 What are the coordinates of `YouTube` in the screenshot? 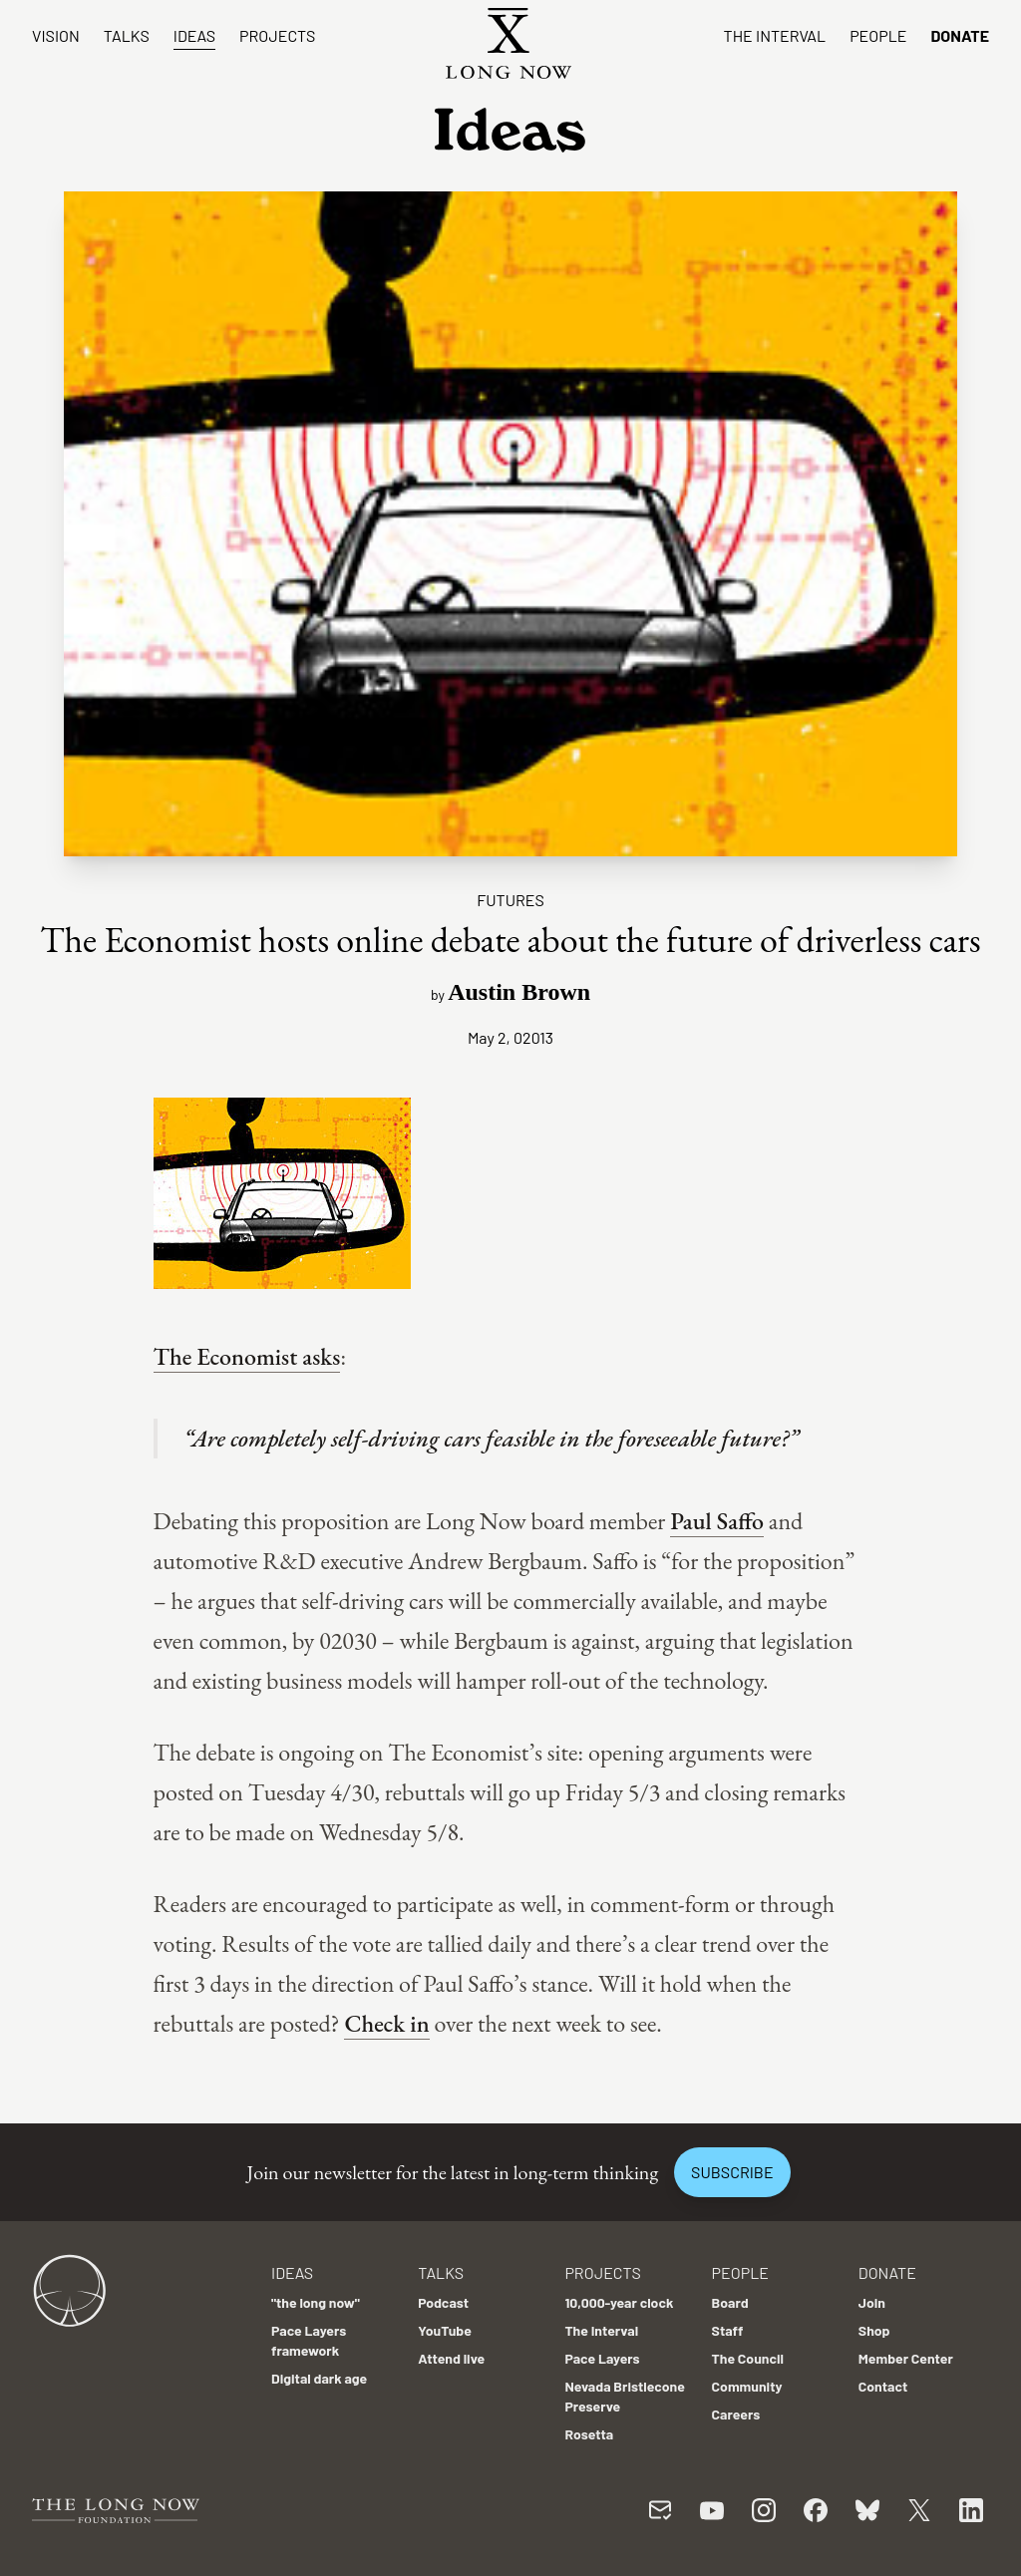 It's located at (445, 2330).